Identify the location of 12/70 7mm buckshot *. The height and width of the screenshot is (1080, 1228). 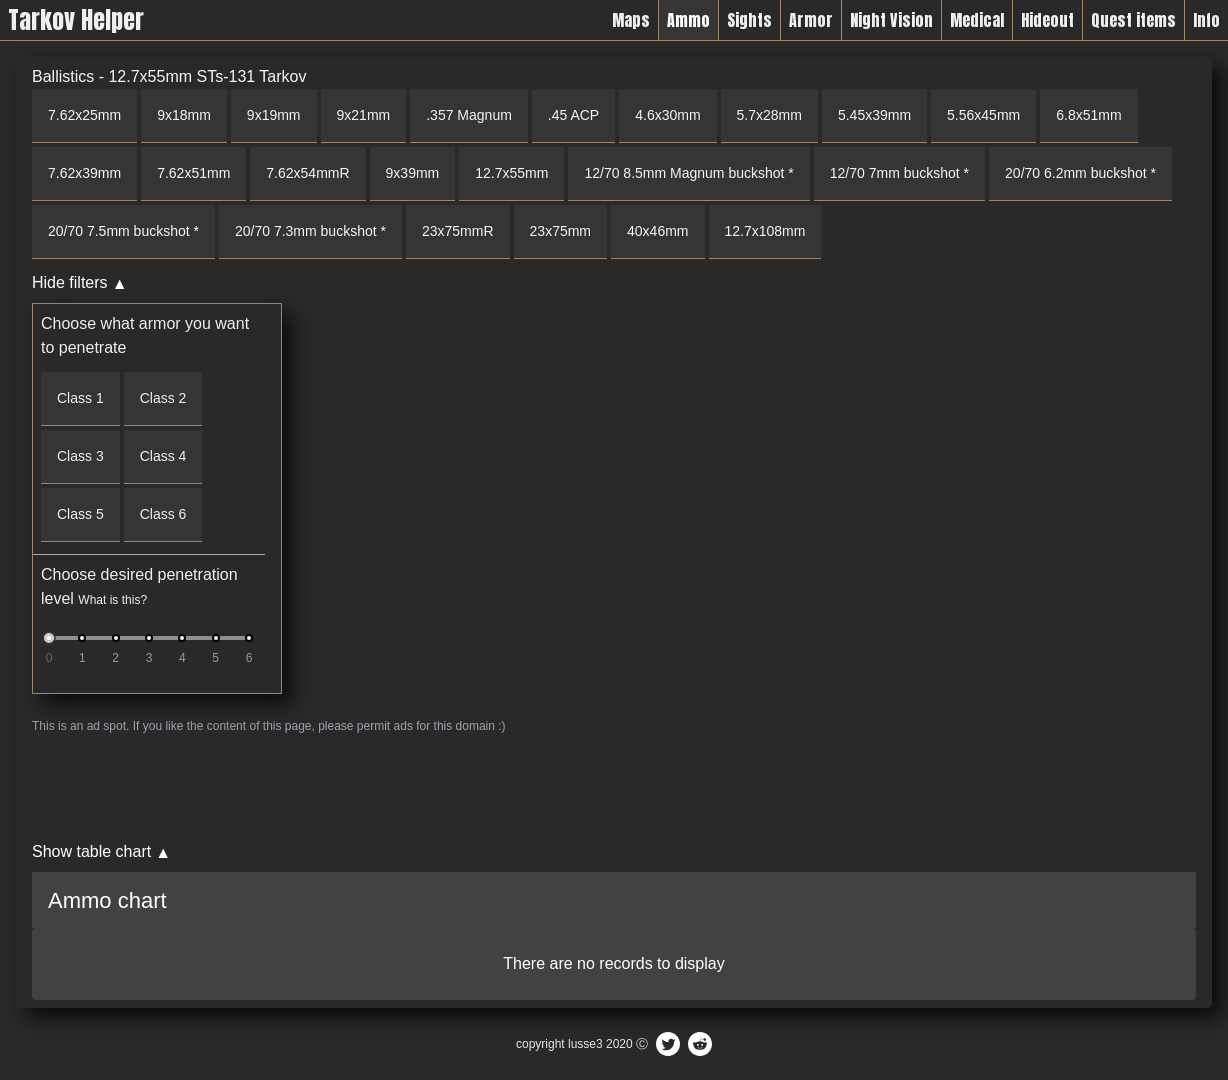
(899, 173).